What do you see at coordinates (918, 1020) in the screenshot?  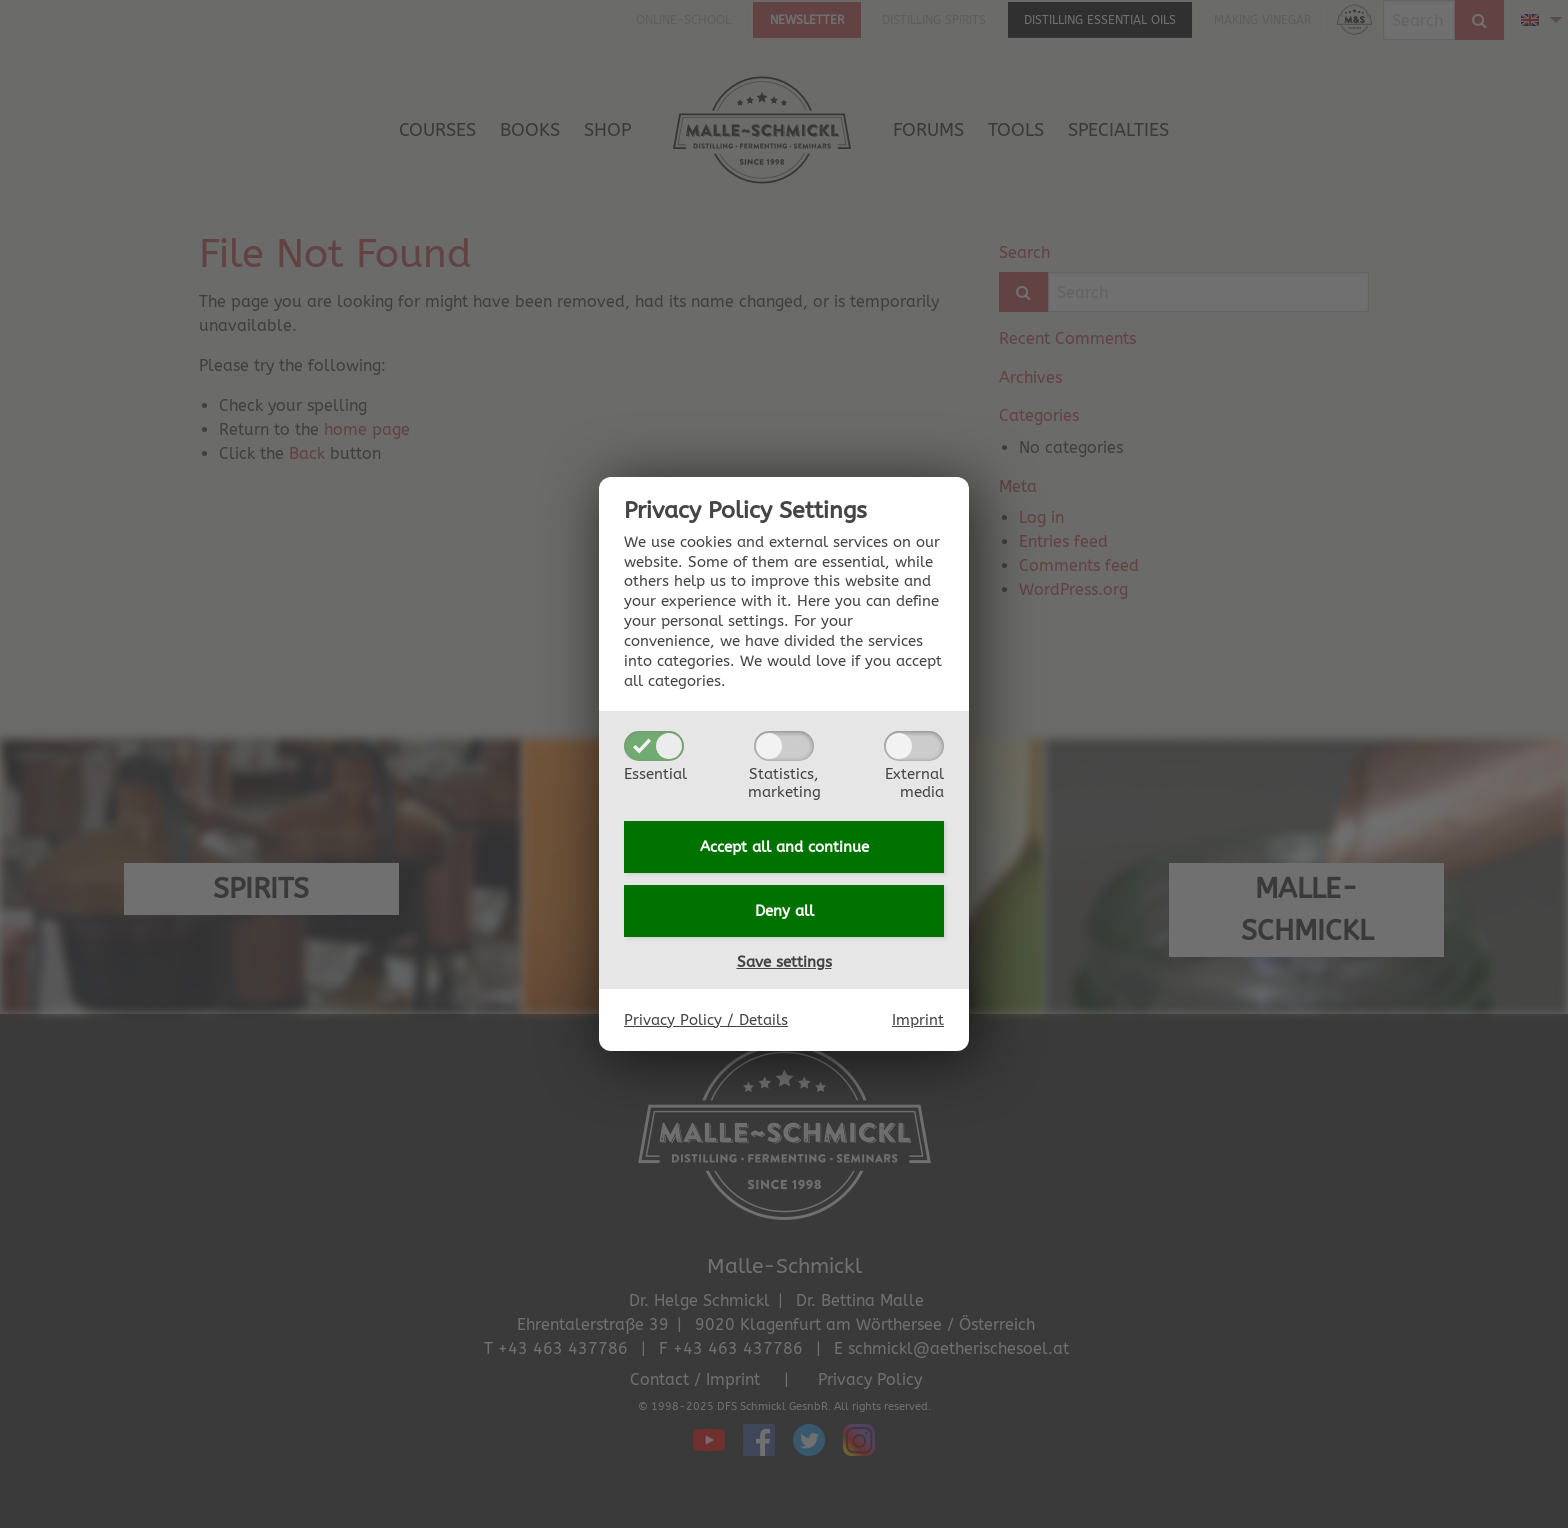 I see `Imprint` at bounding box center [918, 1020].